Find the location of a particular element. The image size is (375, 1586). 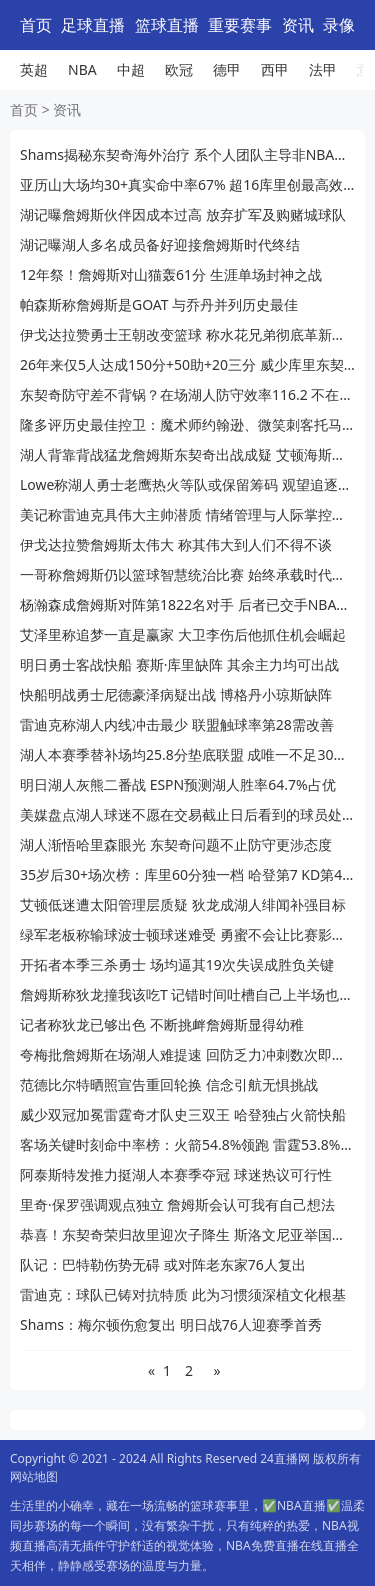

Shams：梅尔顿伤愈复出 明日战76人迎赛季首秀 is located at coordinates (171, 1324).